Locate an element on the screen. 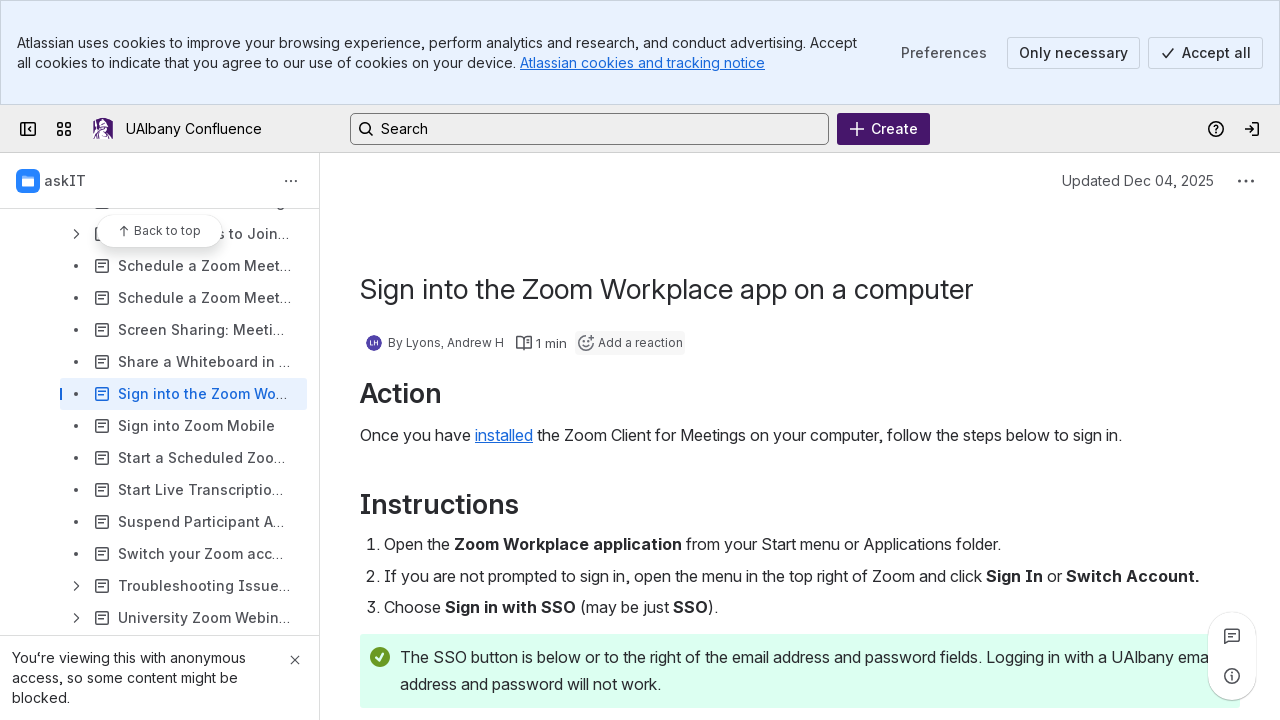  Updated Dec 04, 2025 is located at coordinates (1138, 180).